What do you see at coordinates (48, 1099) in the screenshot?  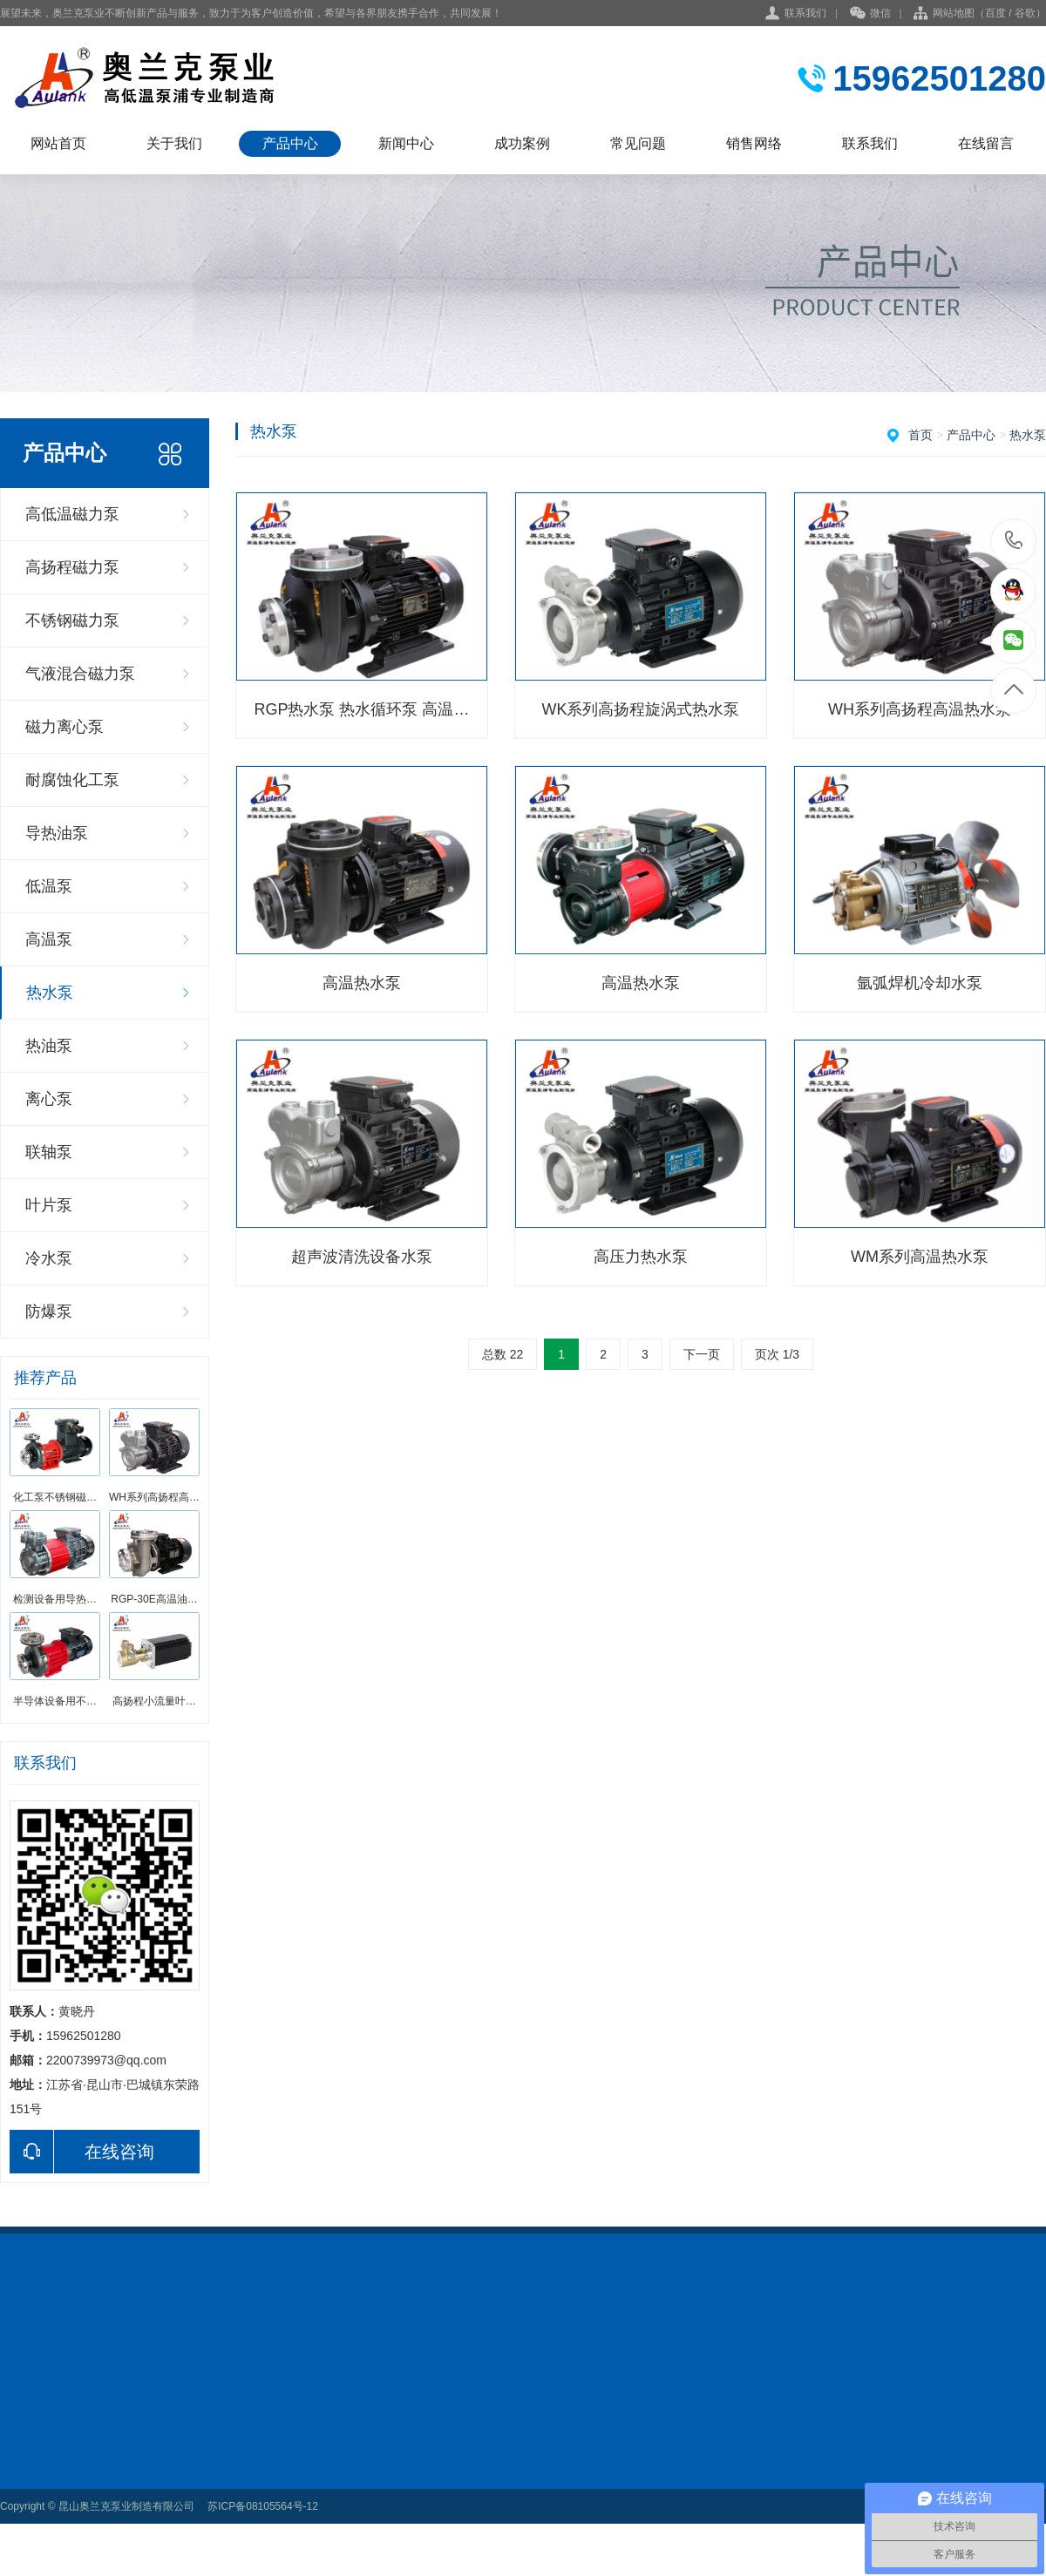 I see `离心泵` at bounding box center [48, 1099].